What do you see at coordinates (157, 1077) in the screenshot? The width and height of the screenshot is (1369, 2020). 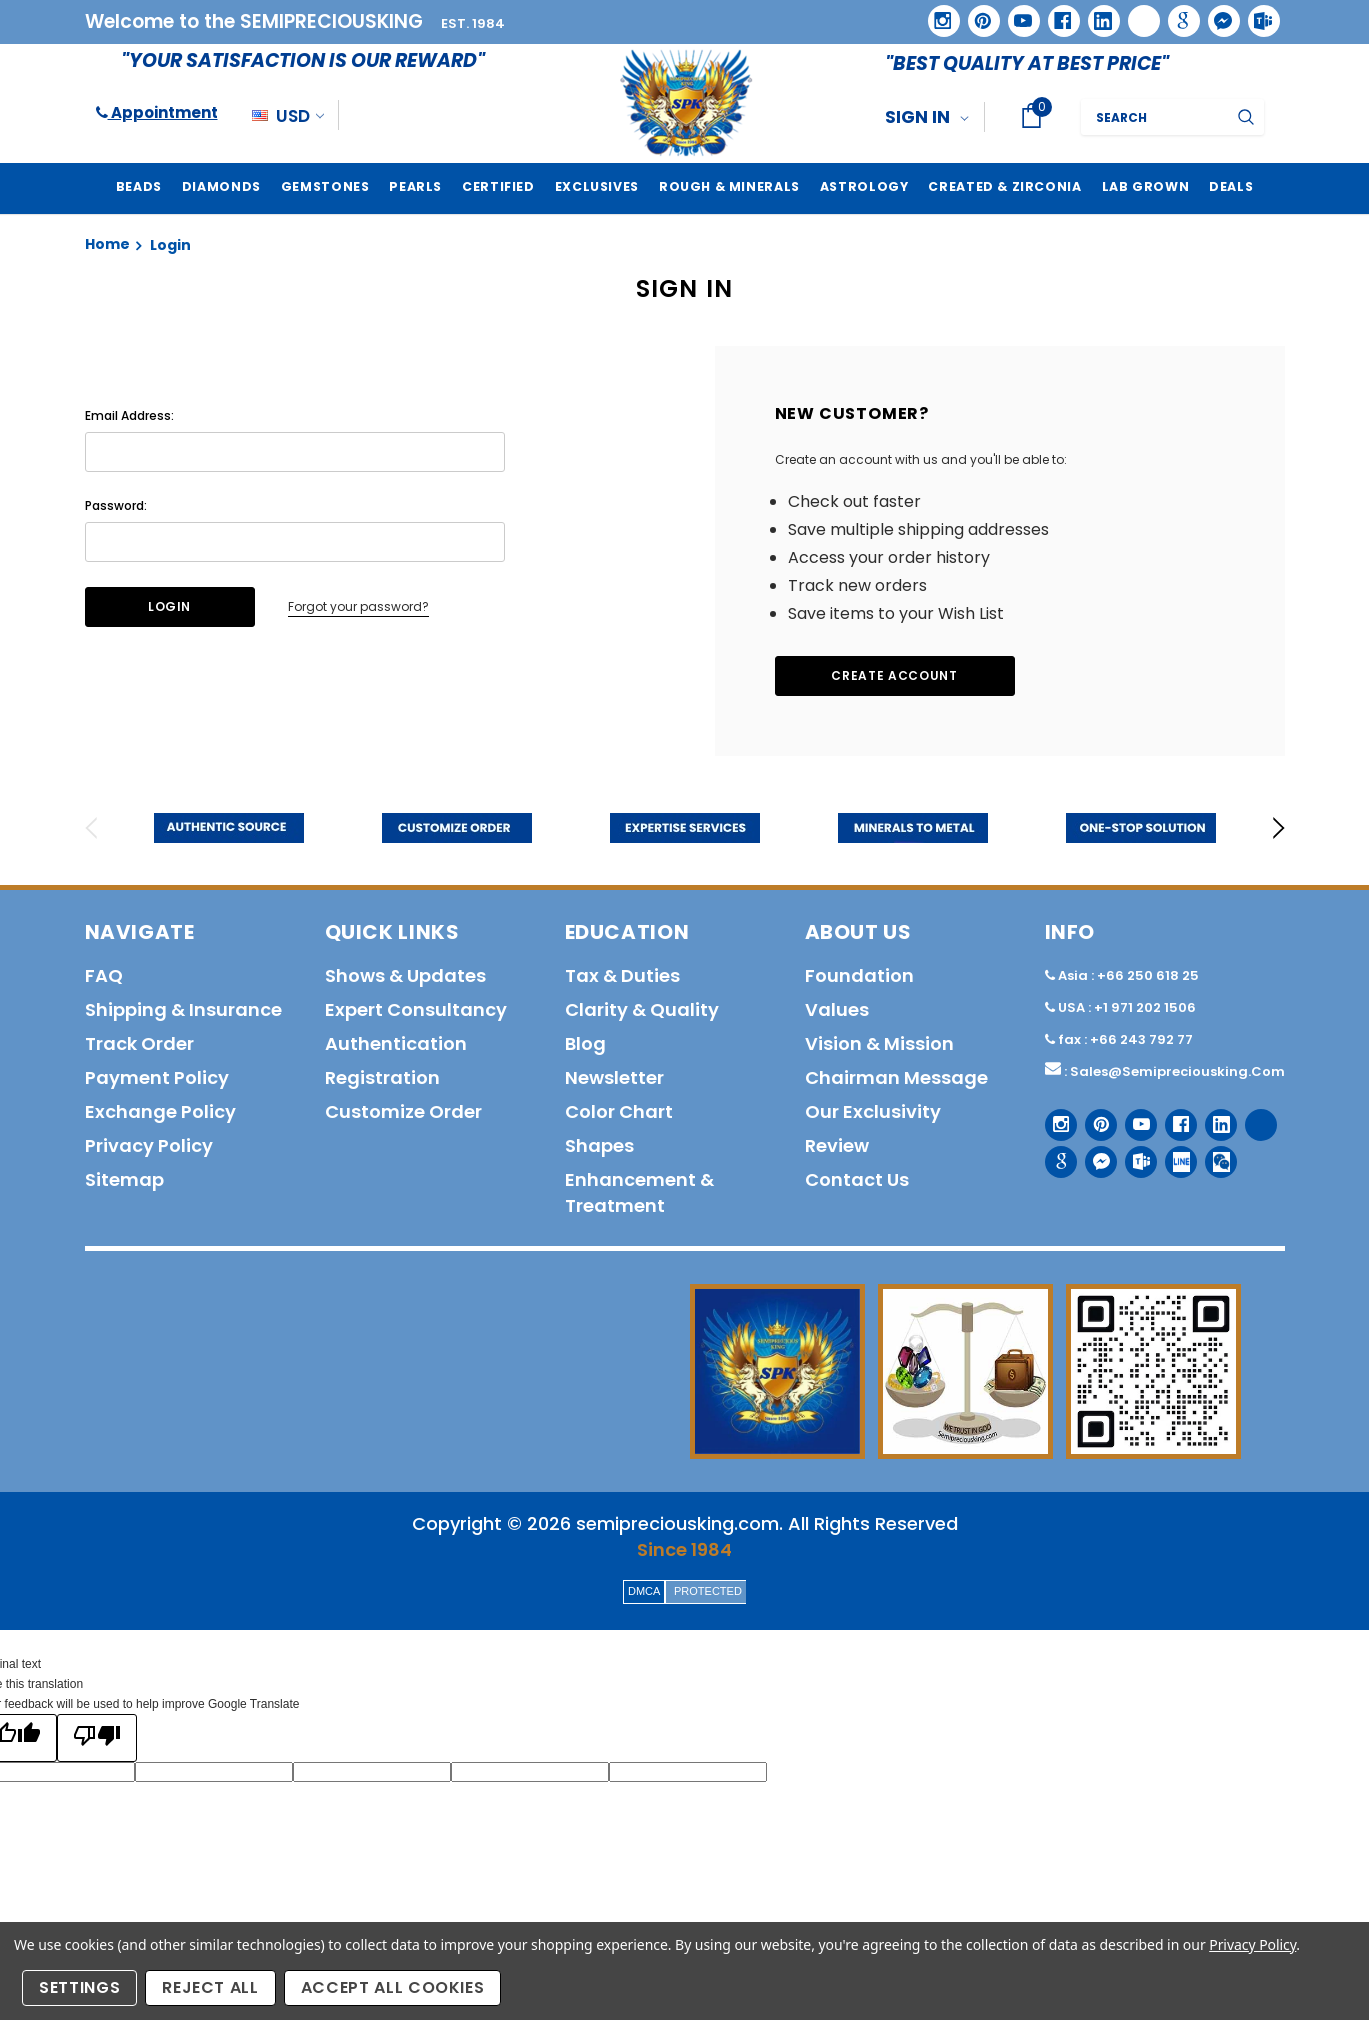 I see `Payment policy` at bounding box center [157, 1077].